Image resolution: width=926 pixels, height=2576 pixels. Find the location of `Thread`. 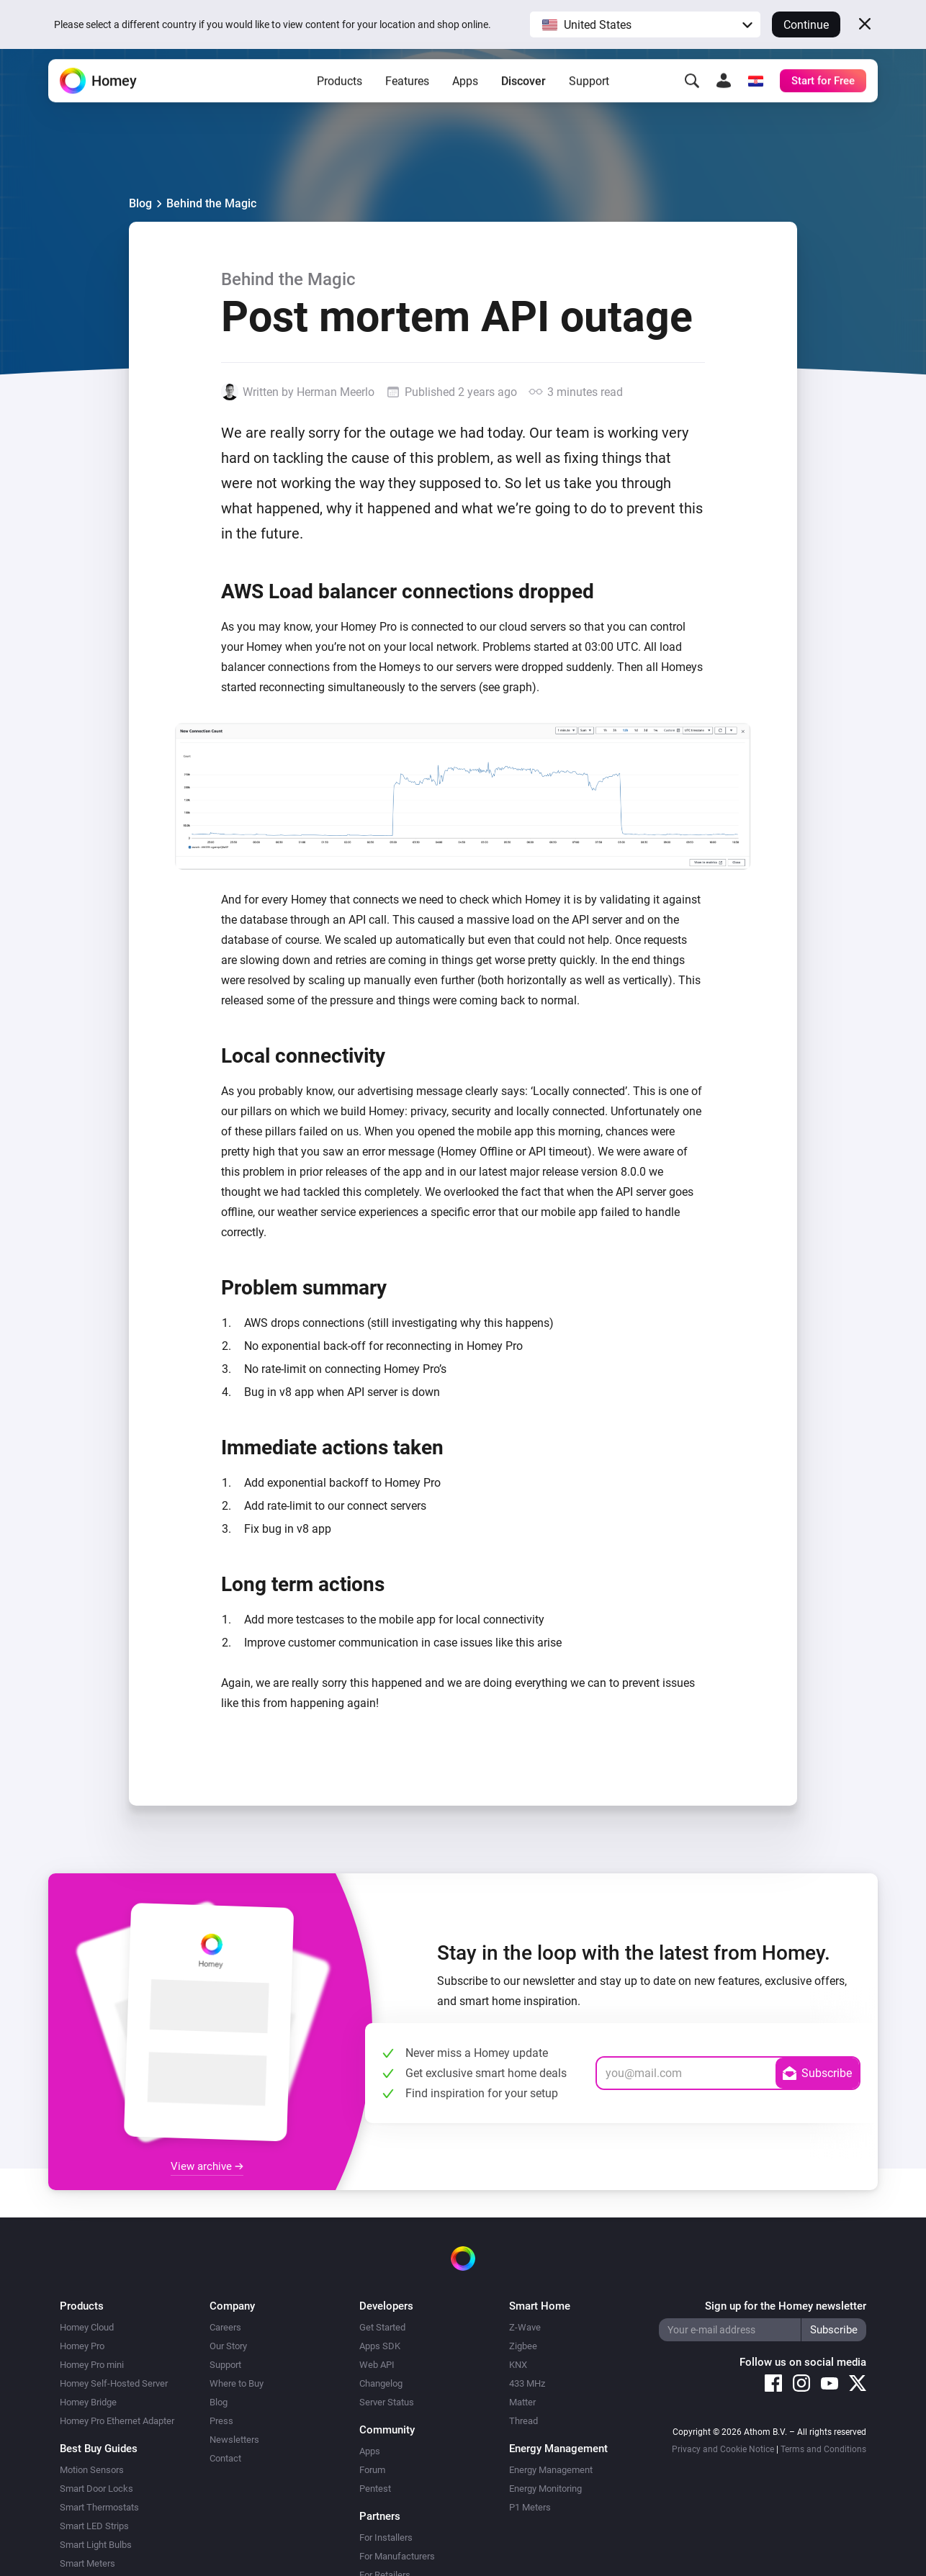

Thread is located at coordinates (523, 2420).